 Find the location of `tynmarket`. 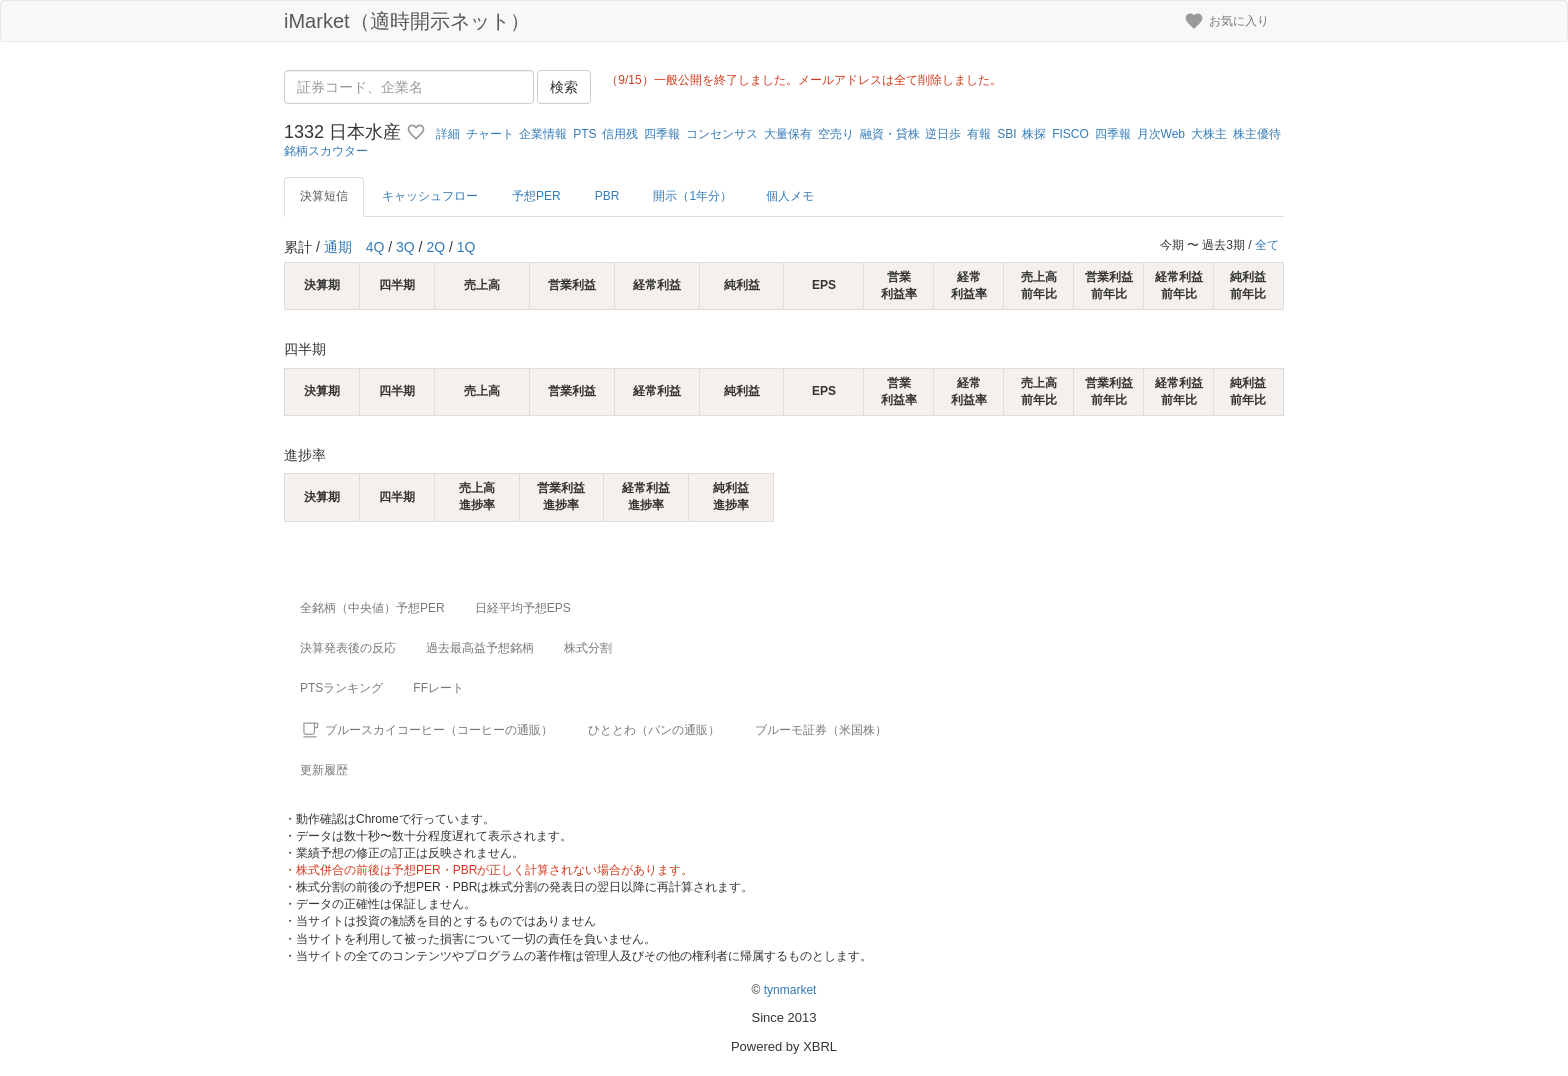

tynmarket is located at coordinates (790, 990).